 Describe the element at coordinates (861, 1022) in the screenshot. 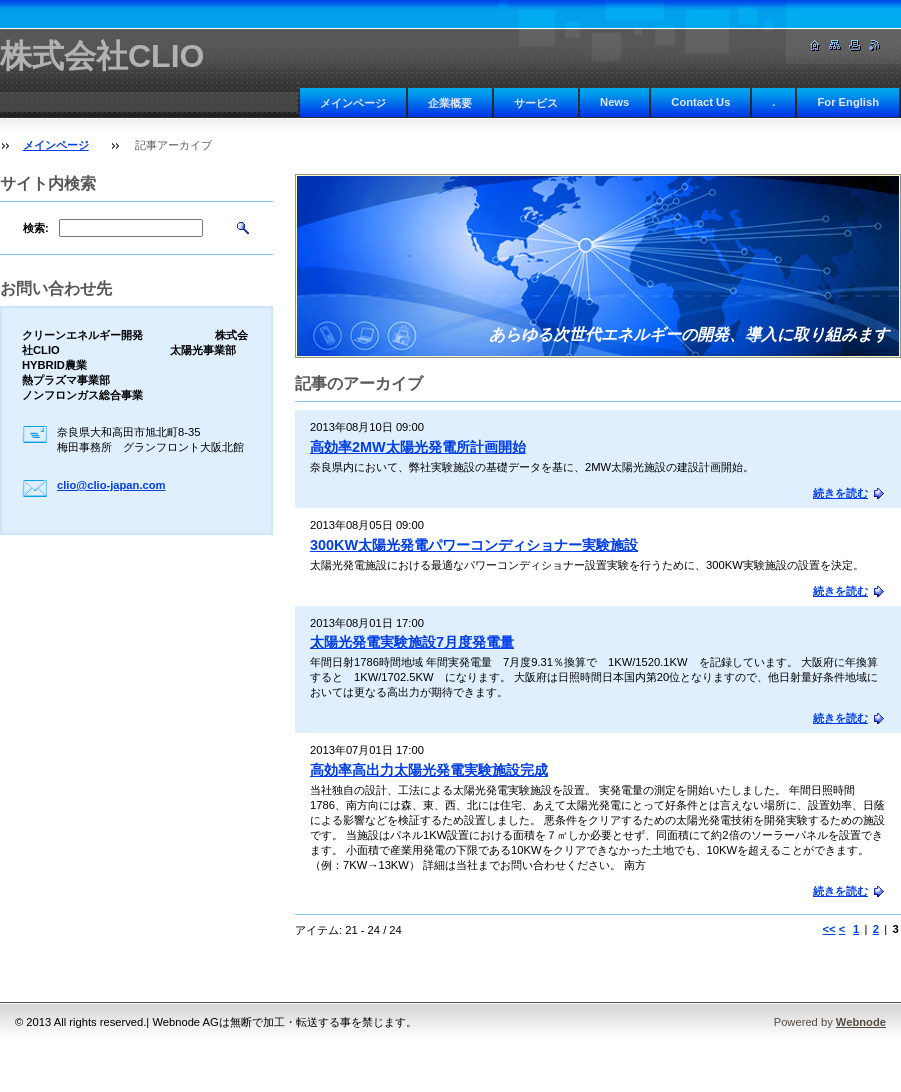

I see `Webnode` at that location.